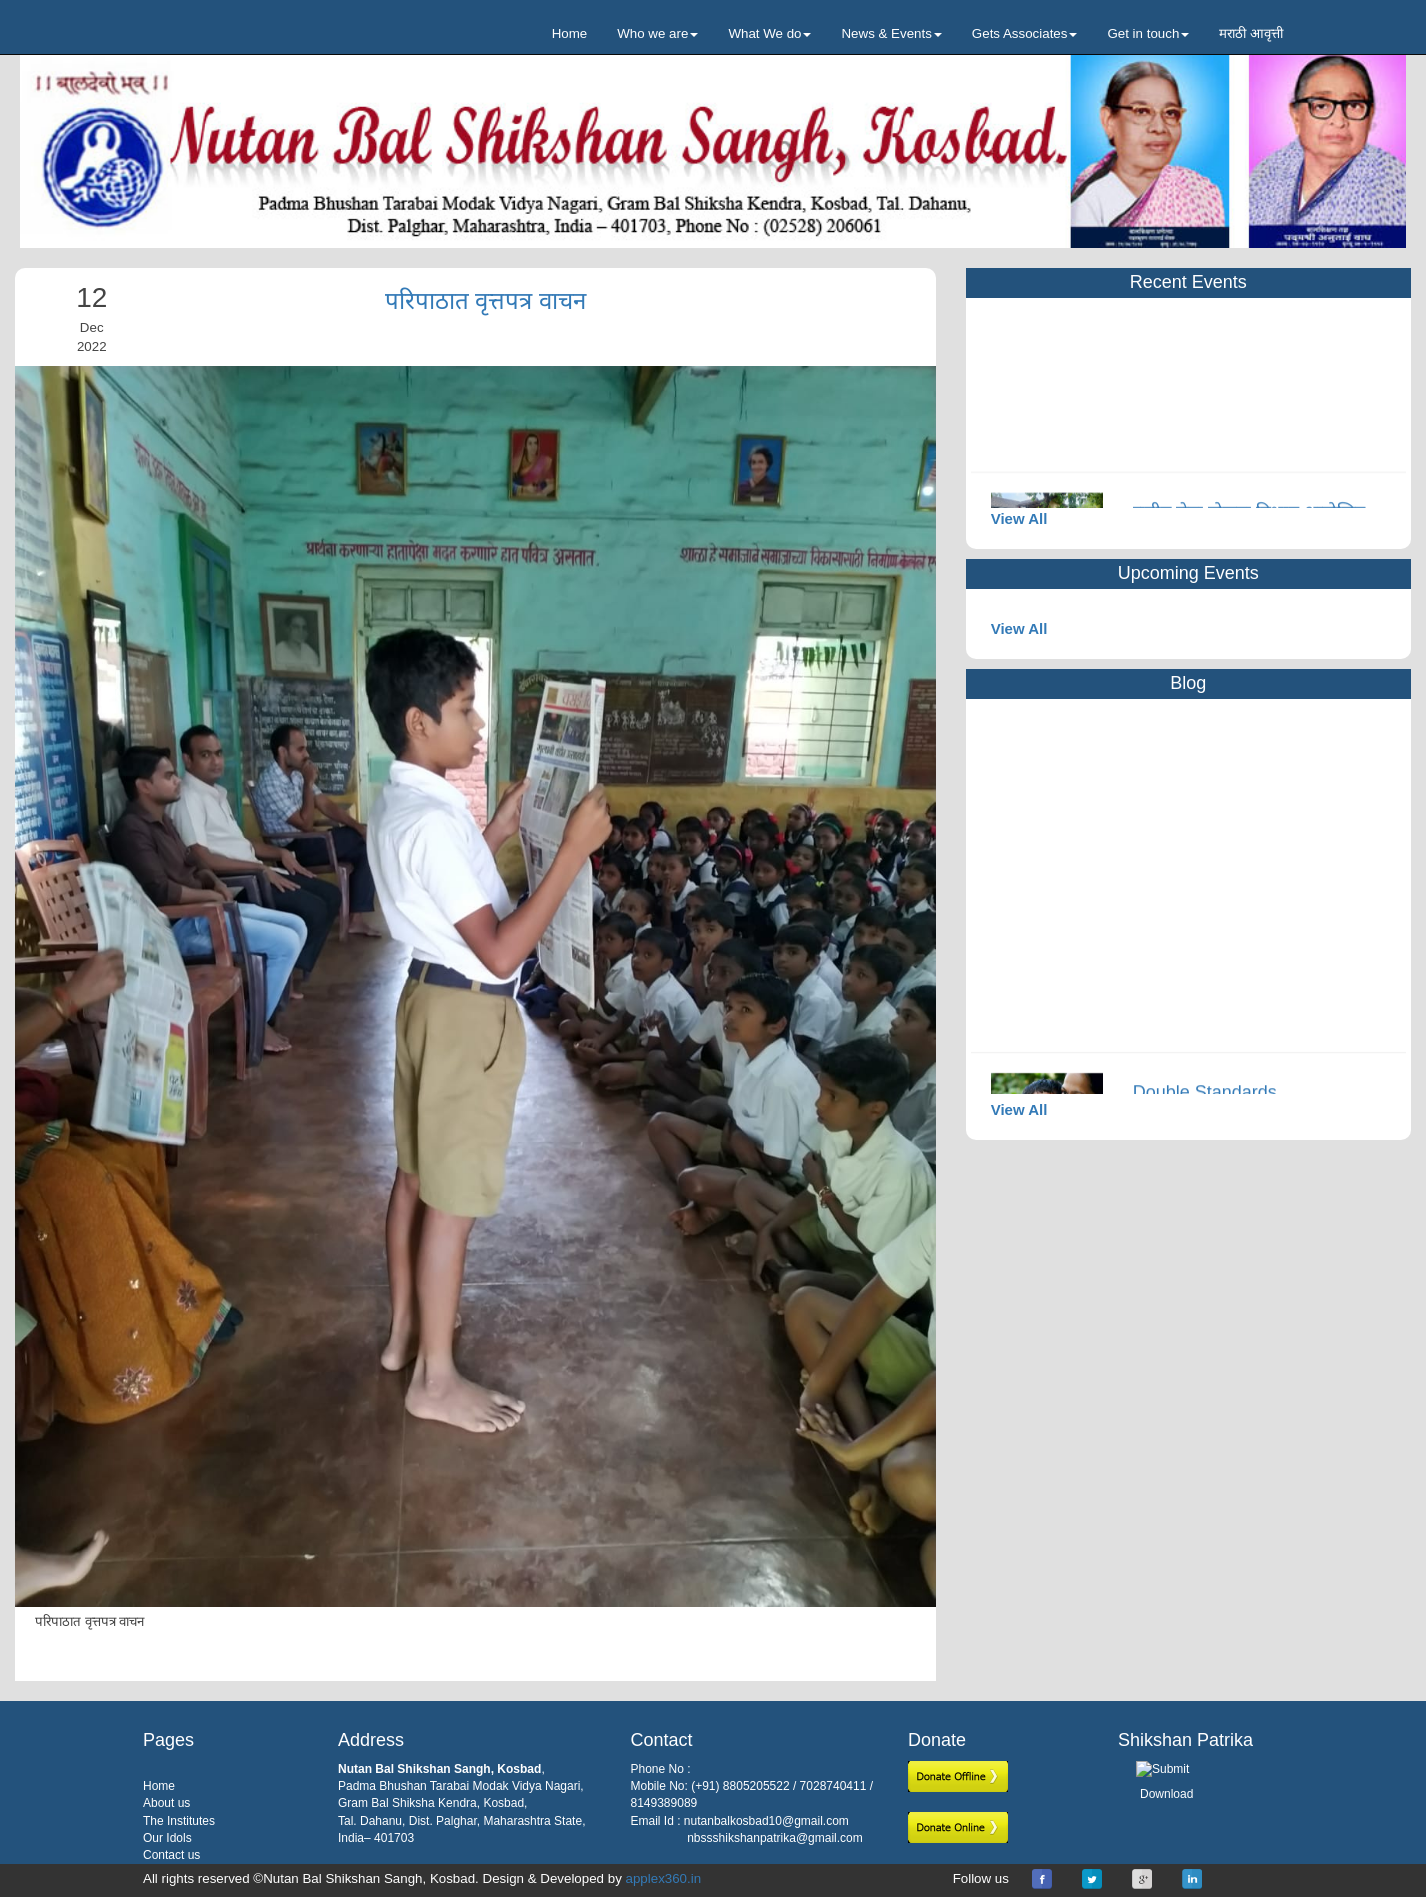 Image resolution: width=1426 pixels, height=1897 pixels. Describe the element at coordinates (657, 33) in the screenshot. I see `Who we are` at that location.